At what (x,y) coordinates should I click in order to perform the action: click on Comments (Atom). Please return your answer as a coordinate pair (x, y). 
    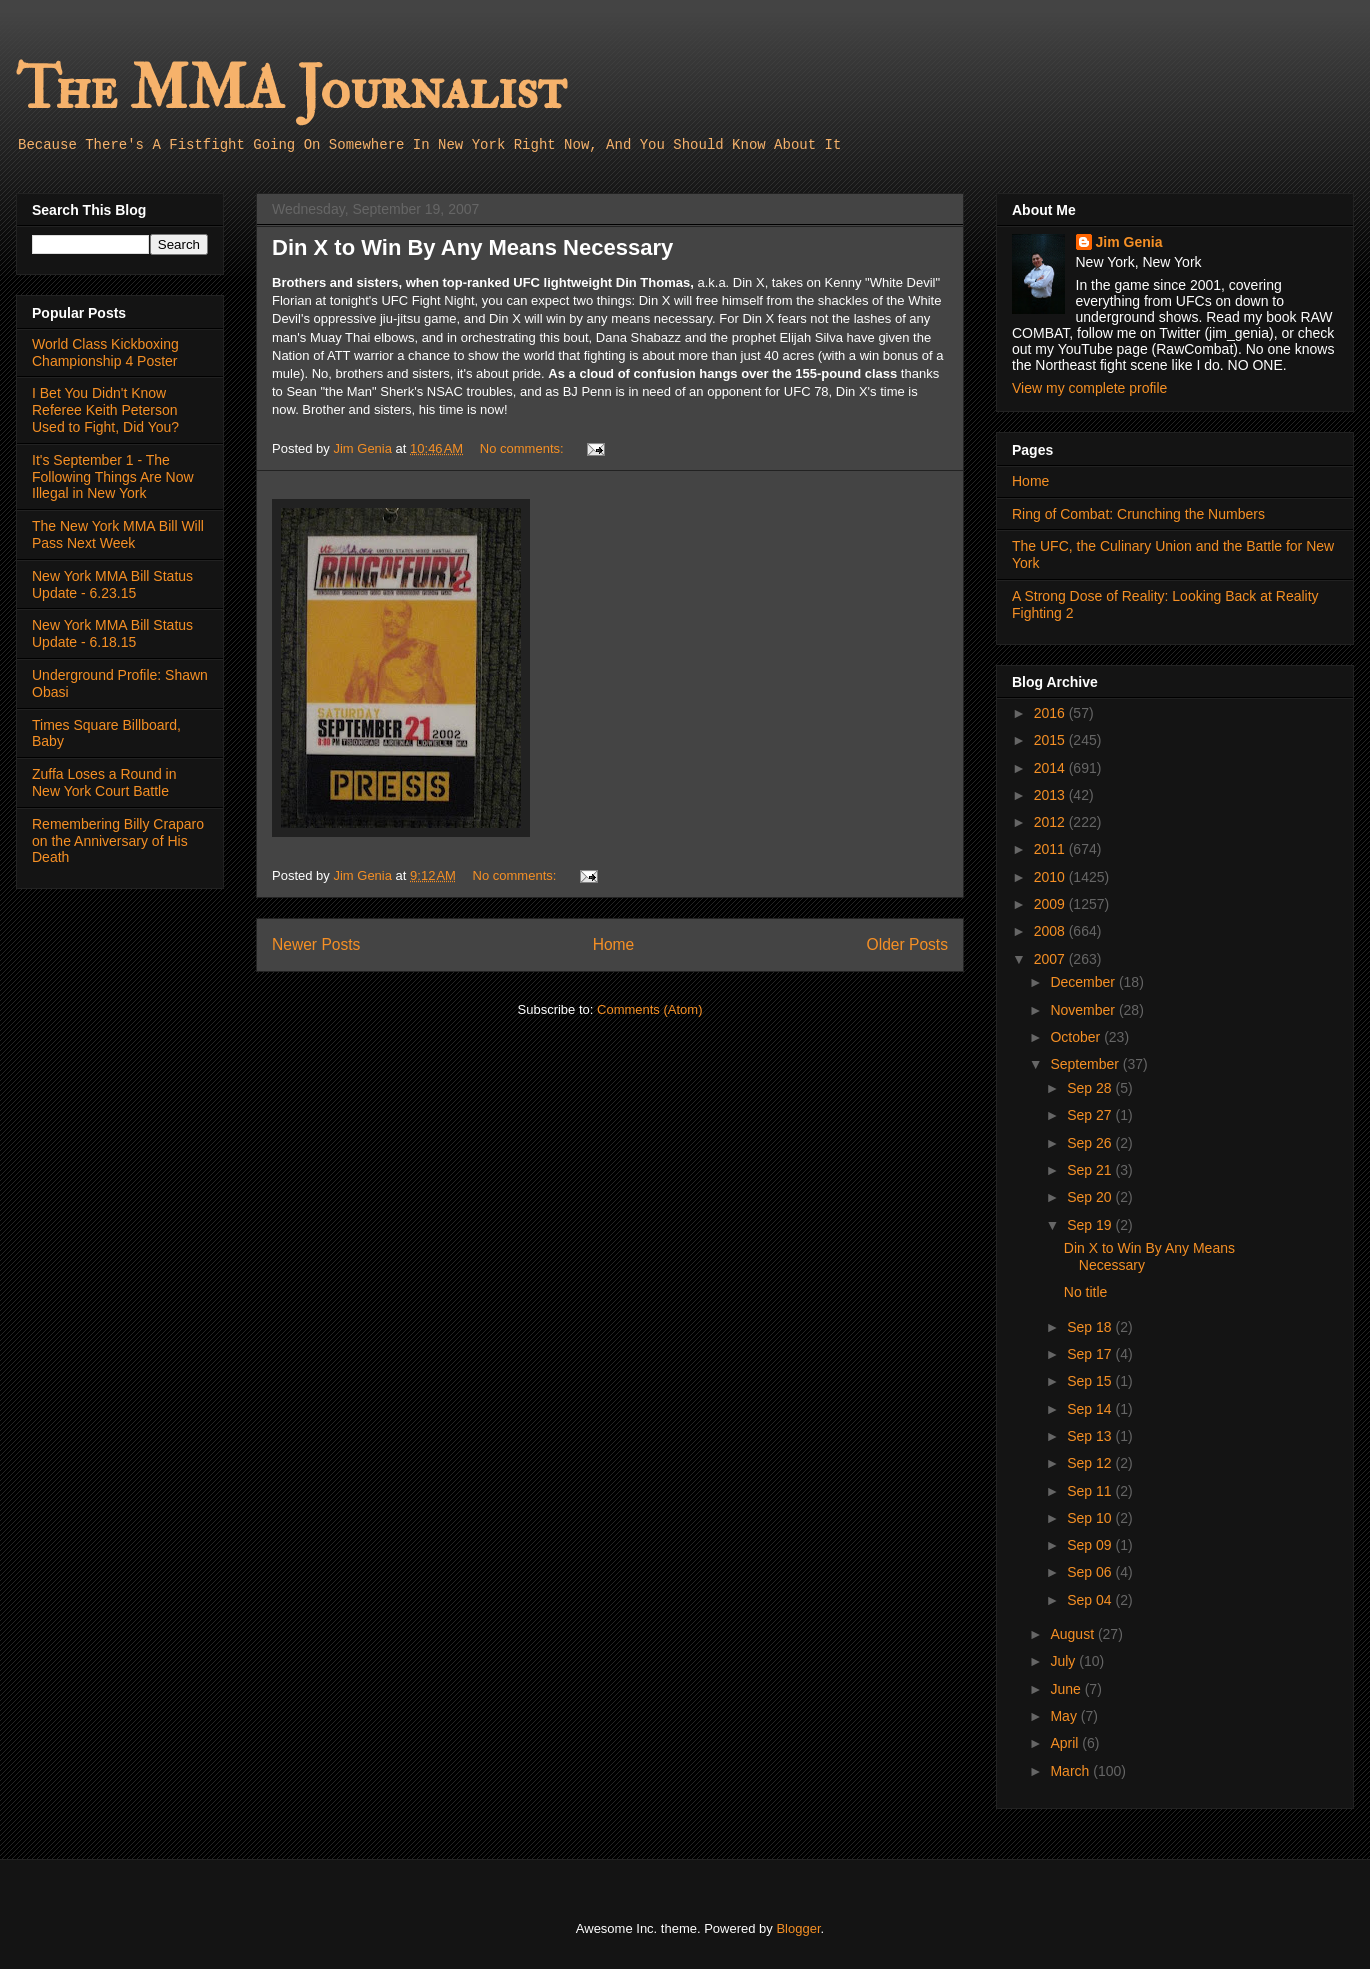
    Looking at the image, I should click on (649, 1009).